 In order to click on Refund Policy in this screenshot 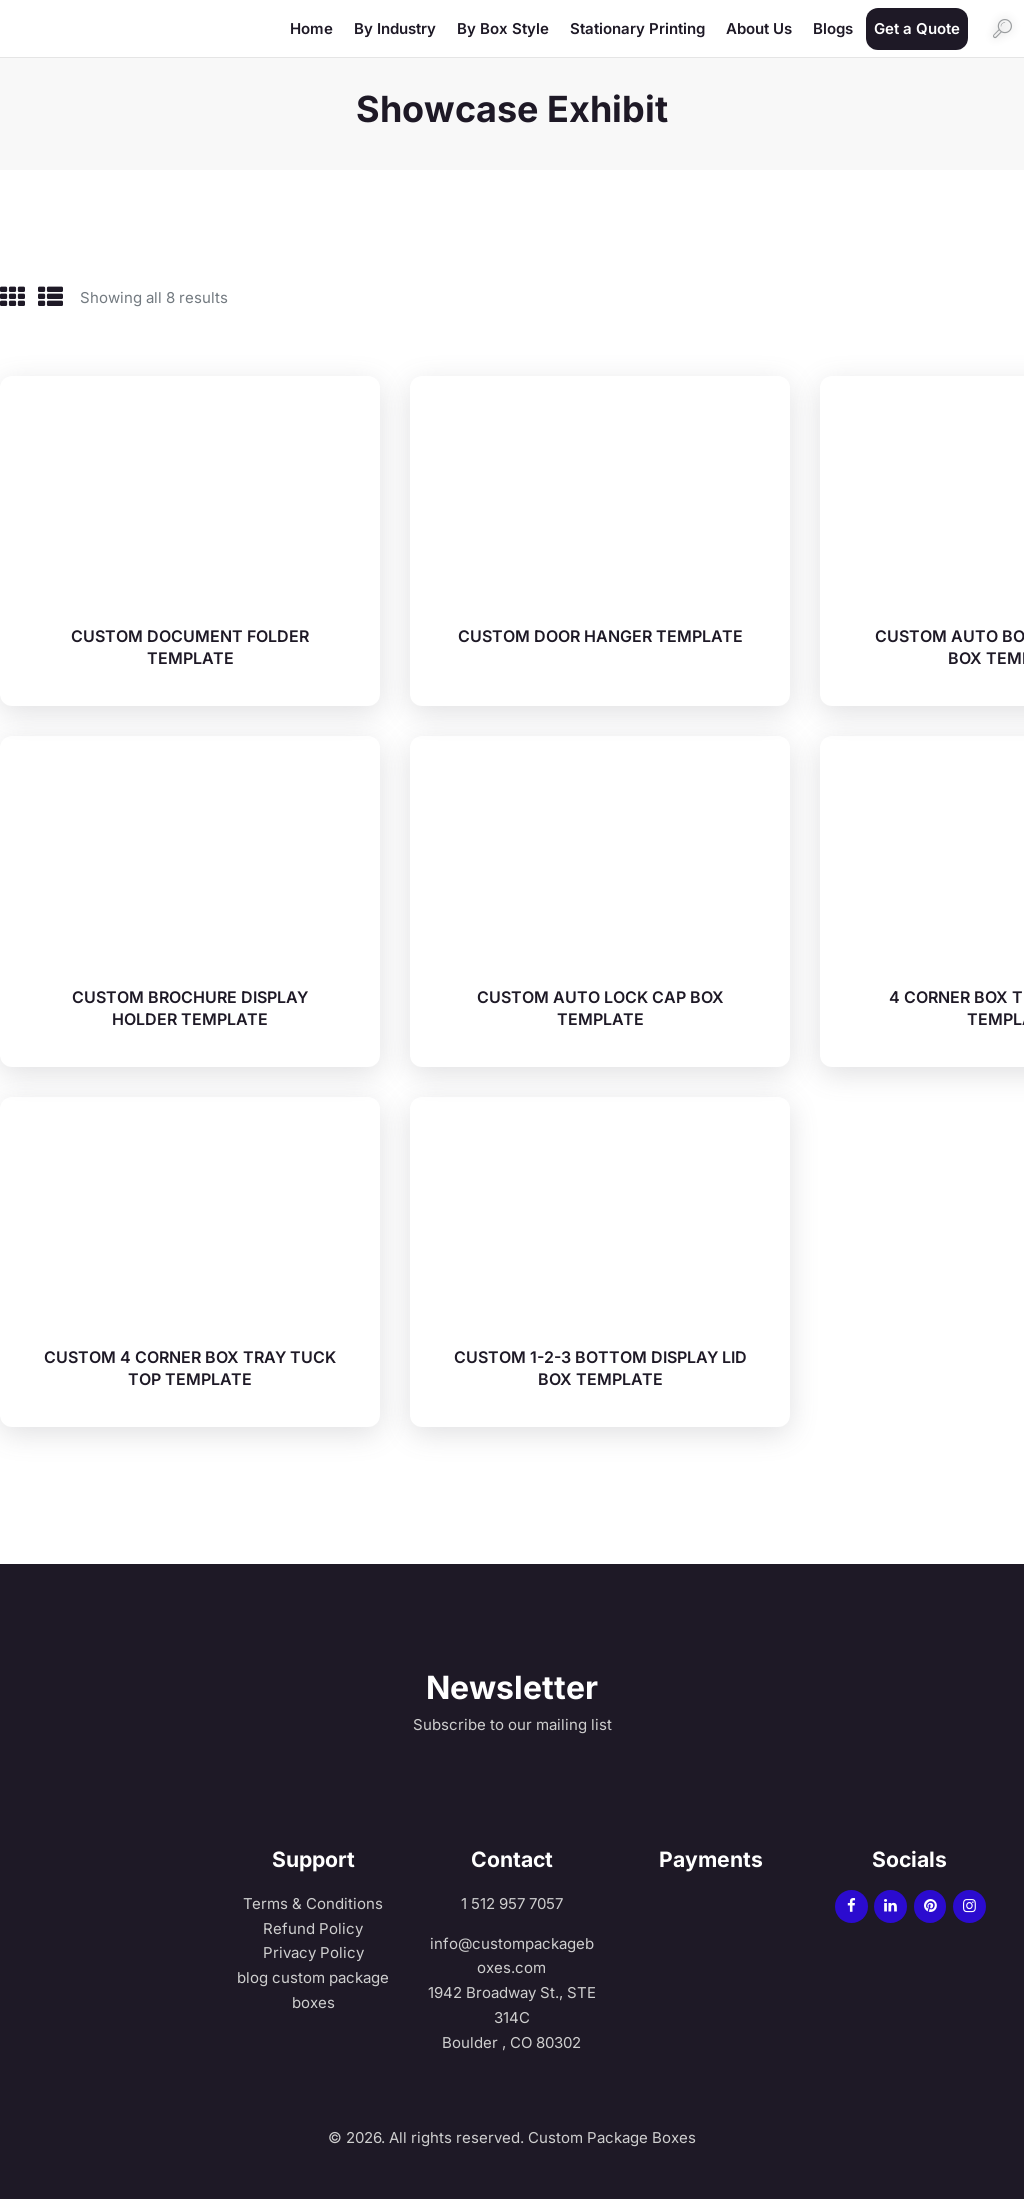, I will do `click(313, 1921)`.